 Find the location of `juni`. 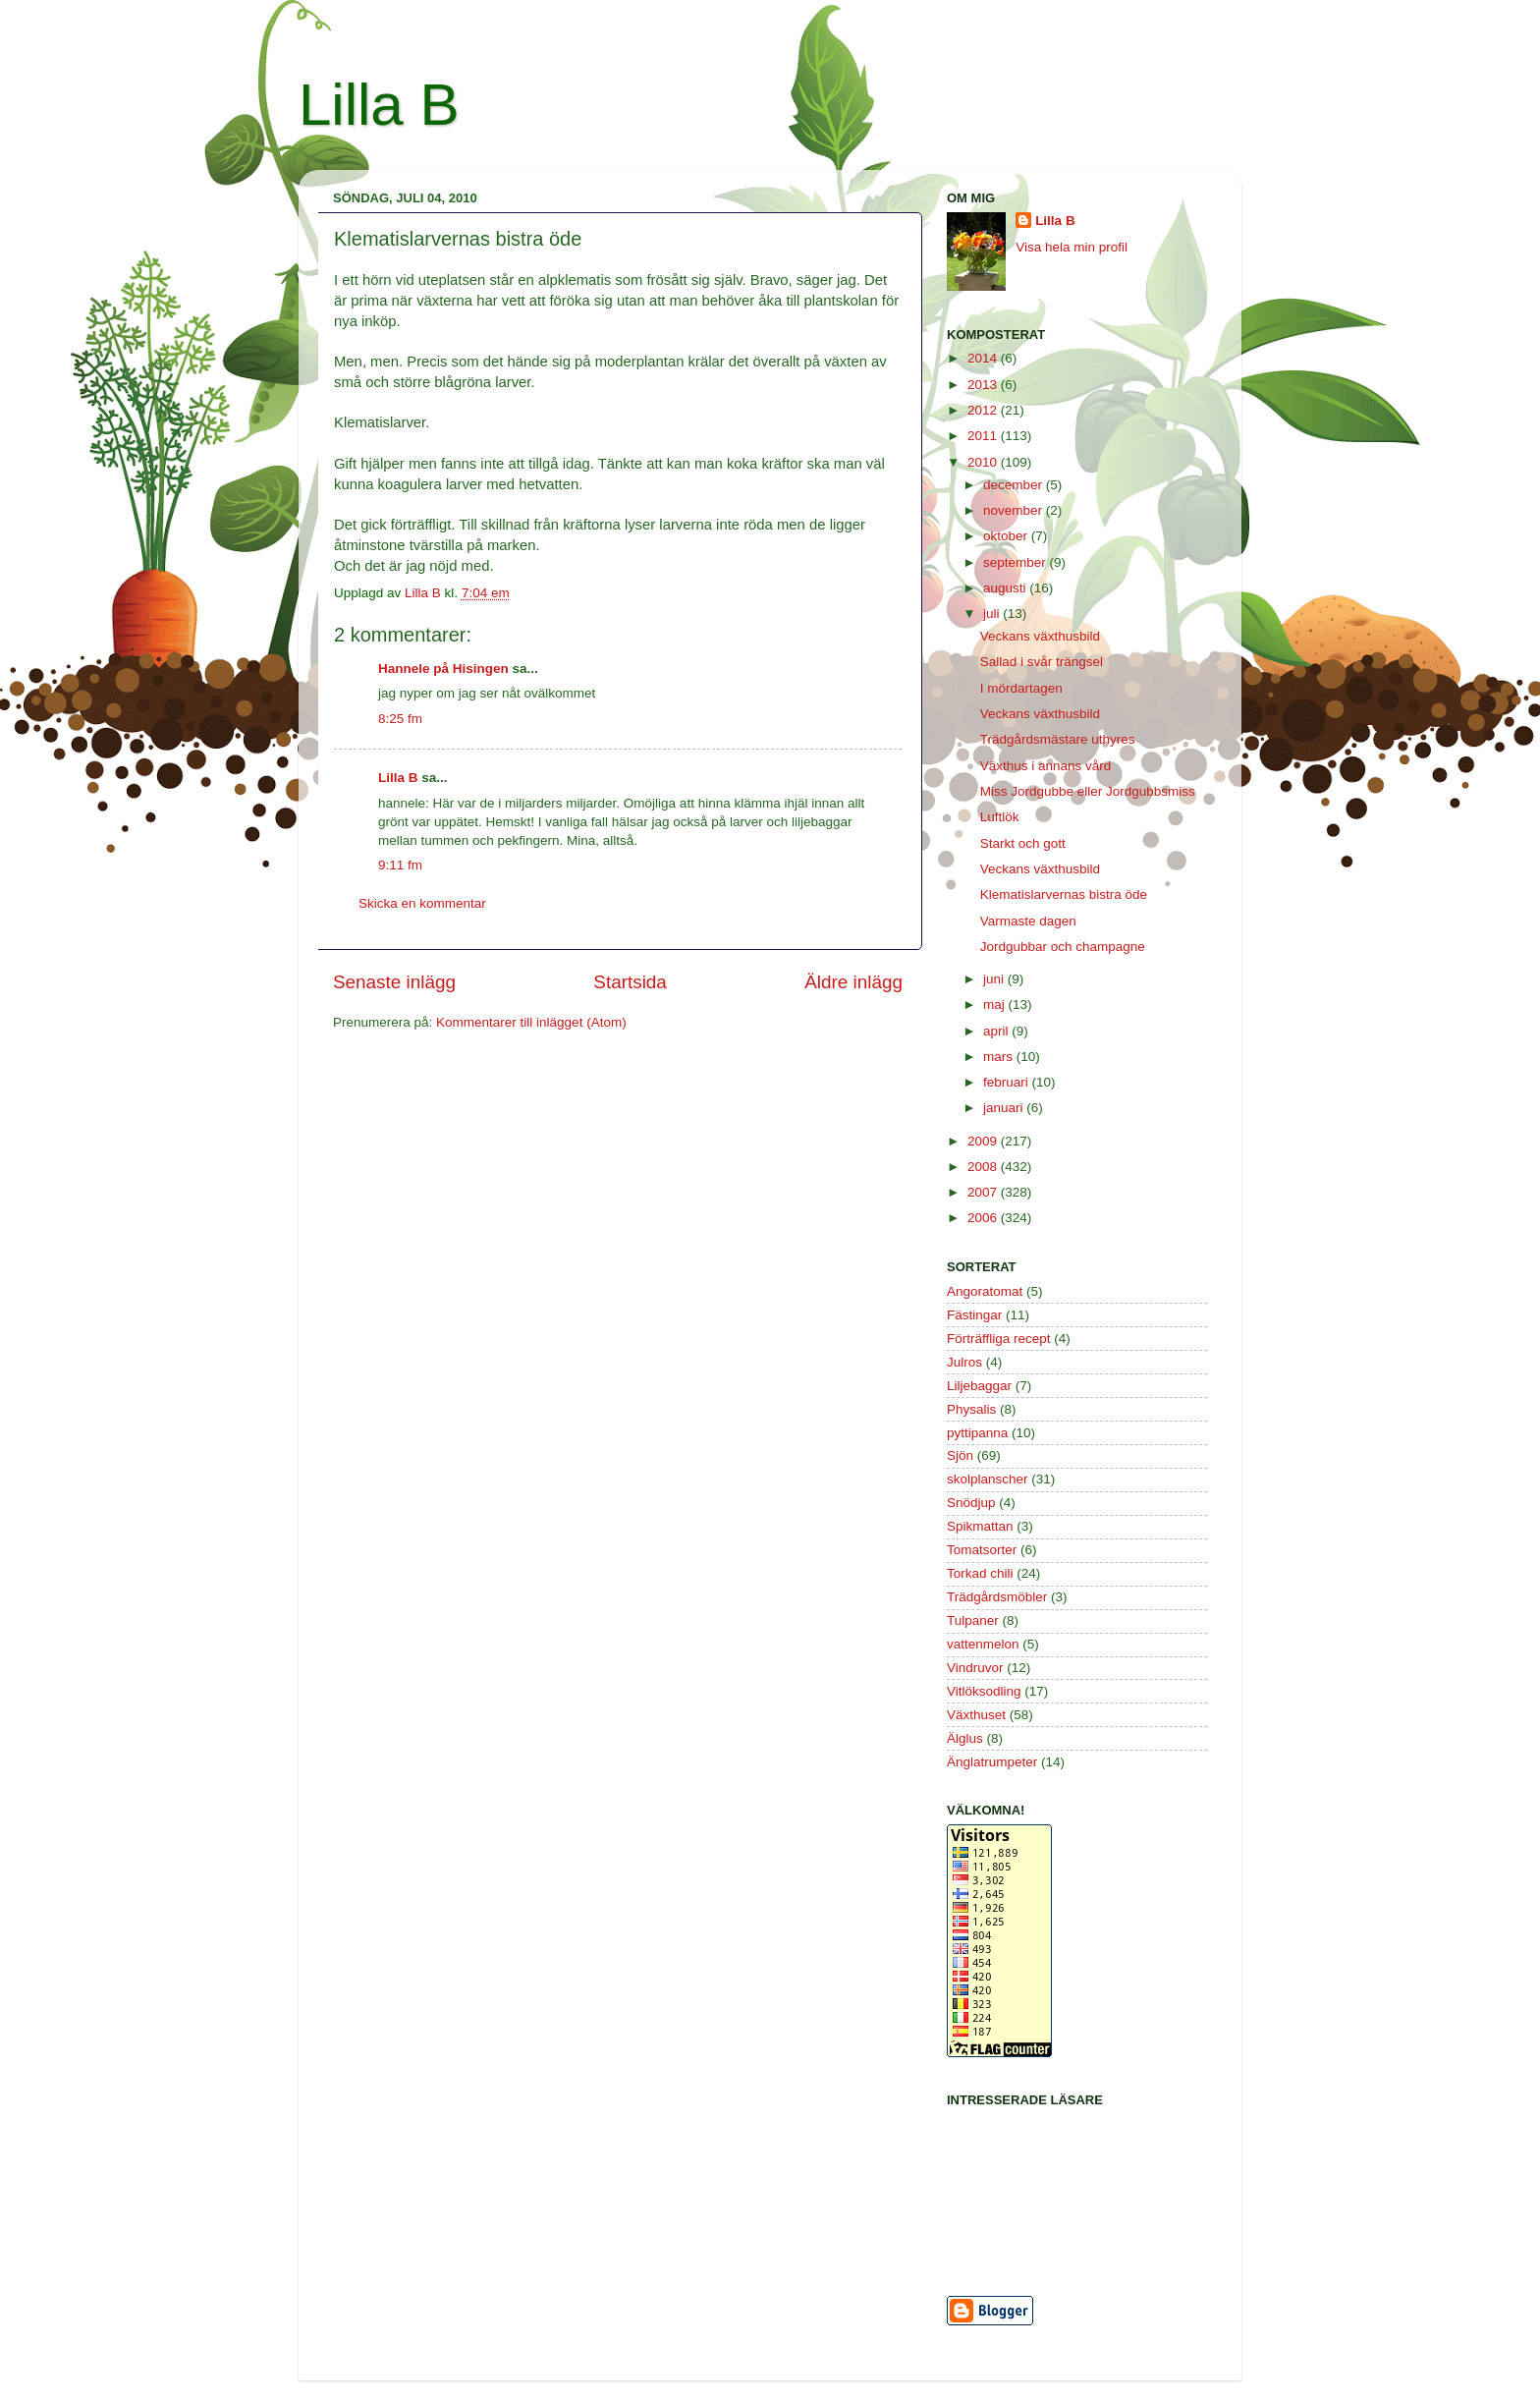

juni is located at coordinates (995, 979).